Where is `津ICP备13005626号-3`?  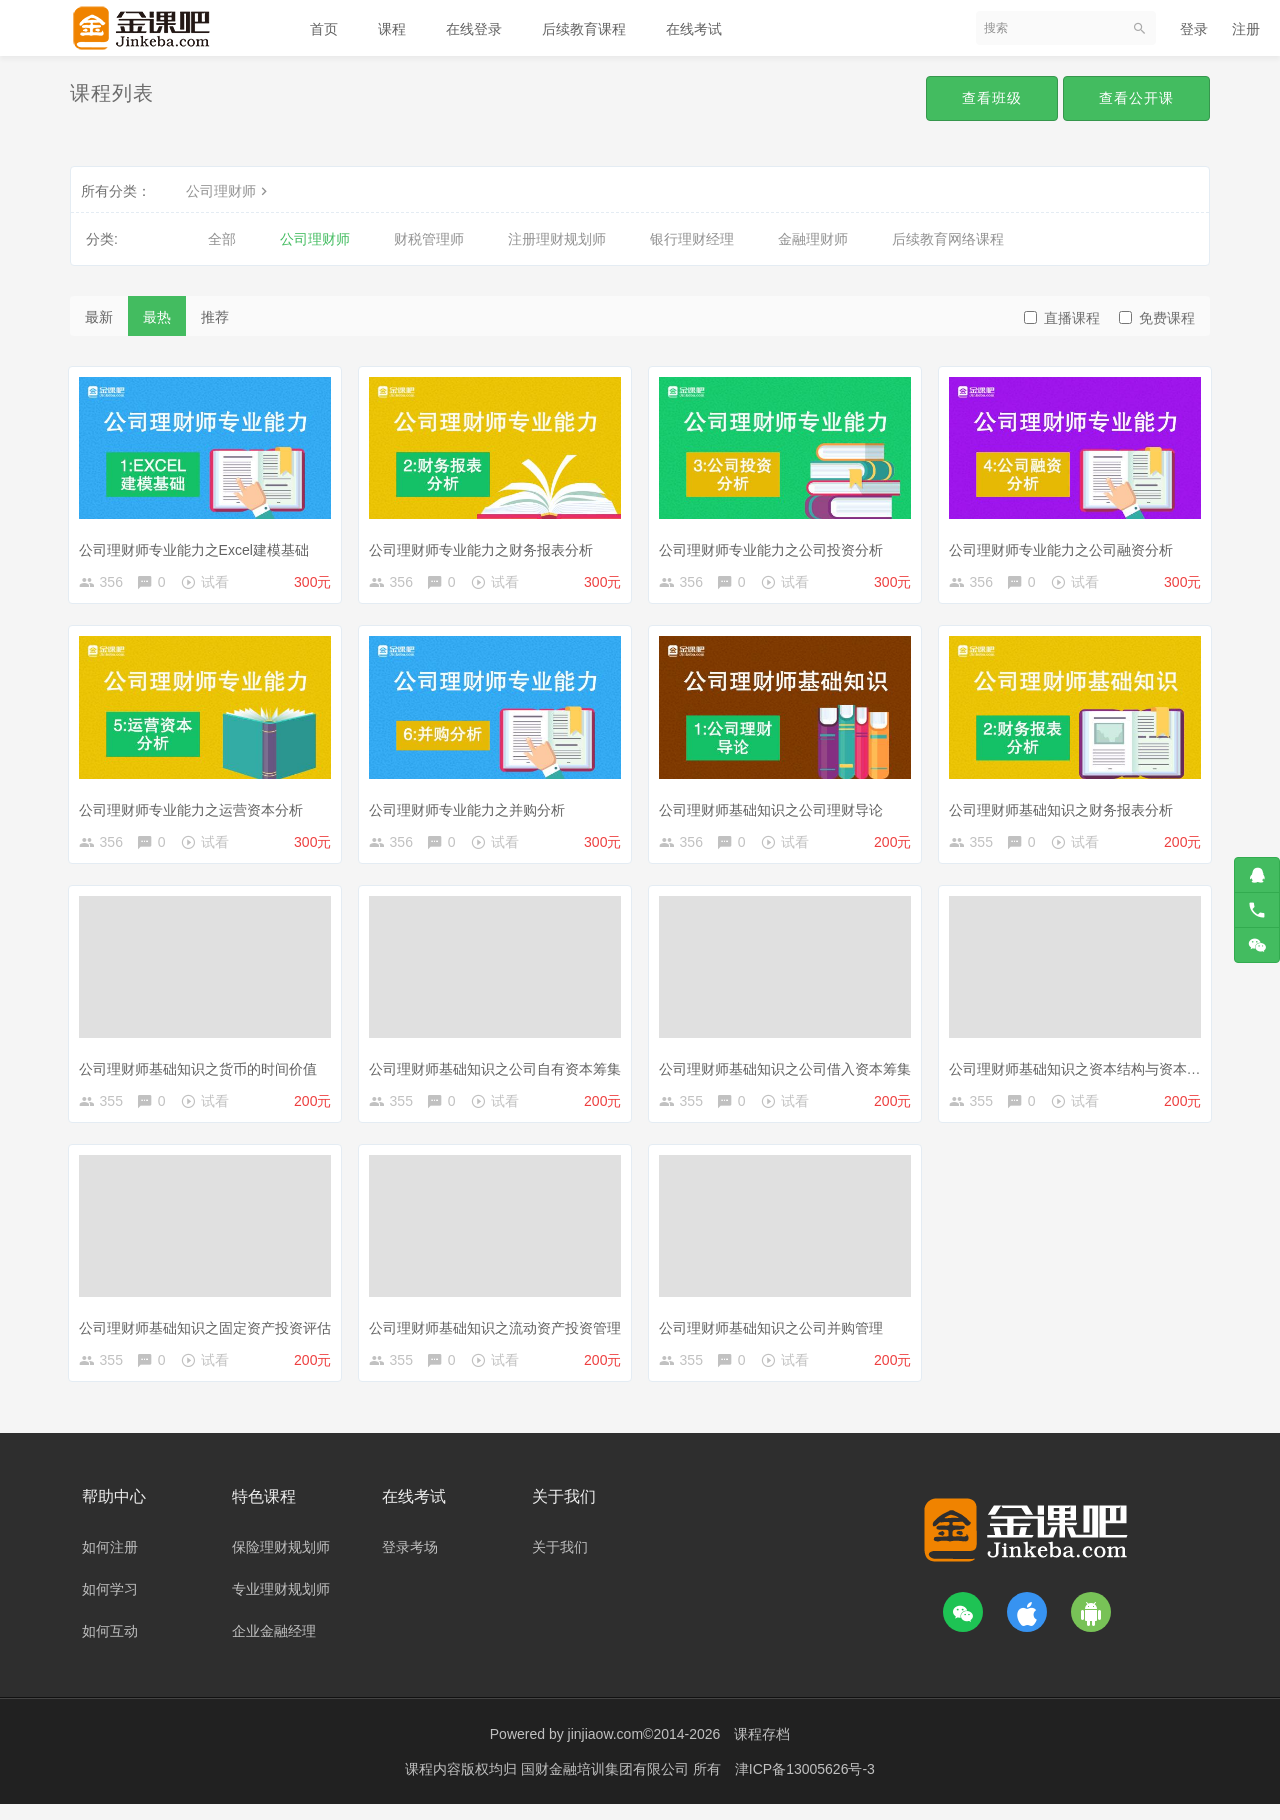
津ICP备13005626号-3 is located at coordinates (805, 1785).